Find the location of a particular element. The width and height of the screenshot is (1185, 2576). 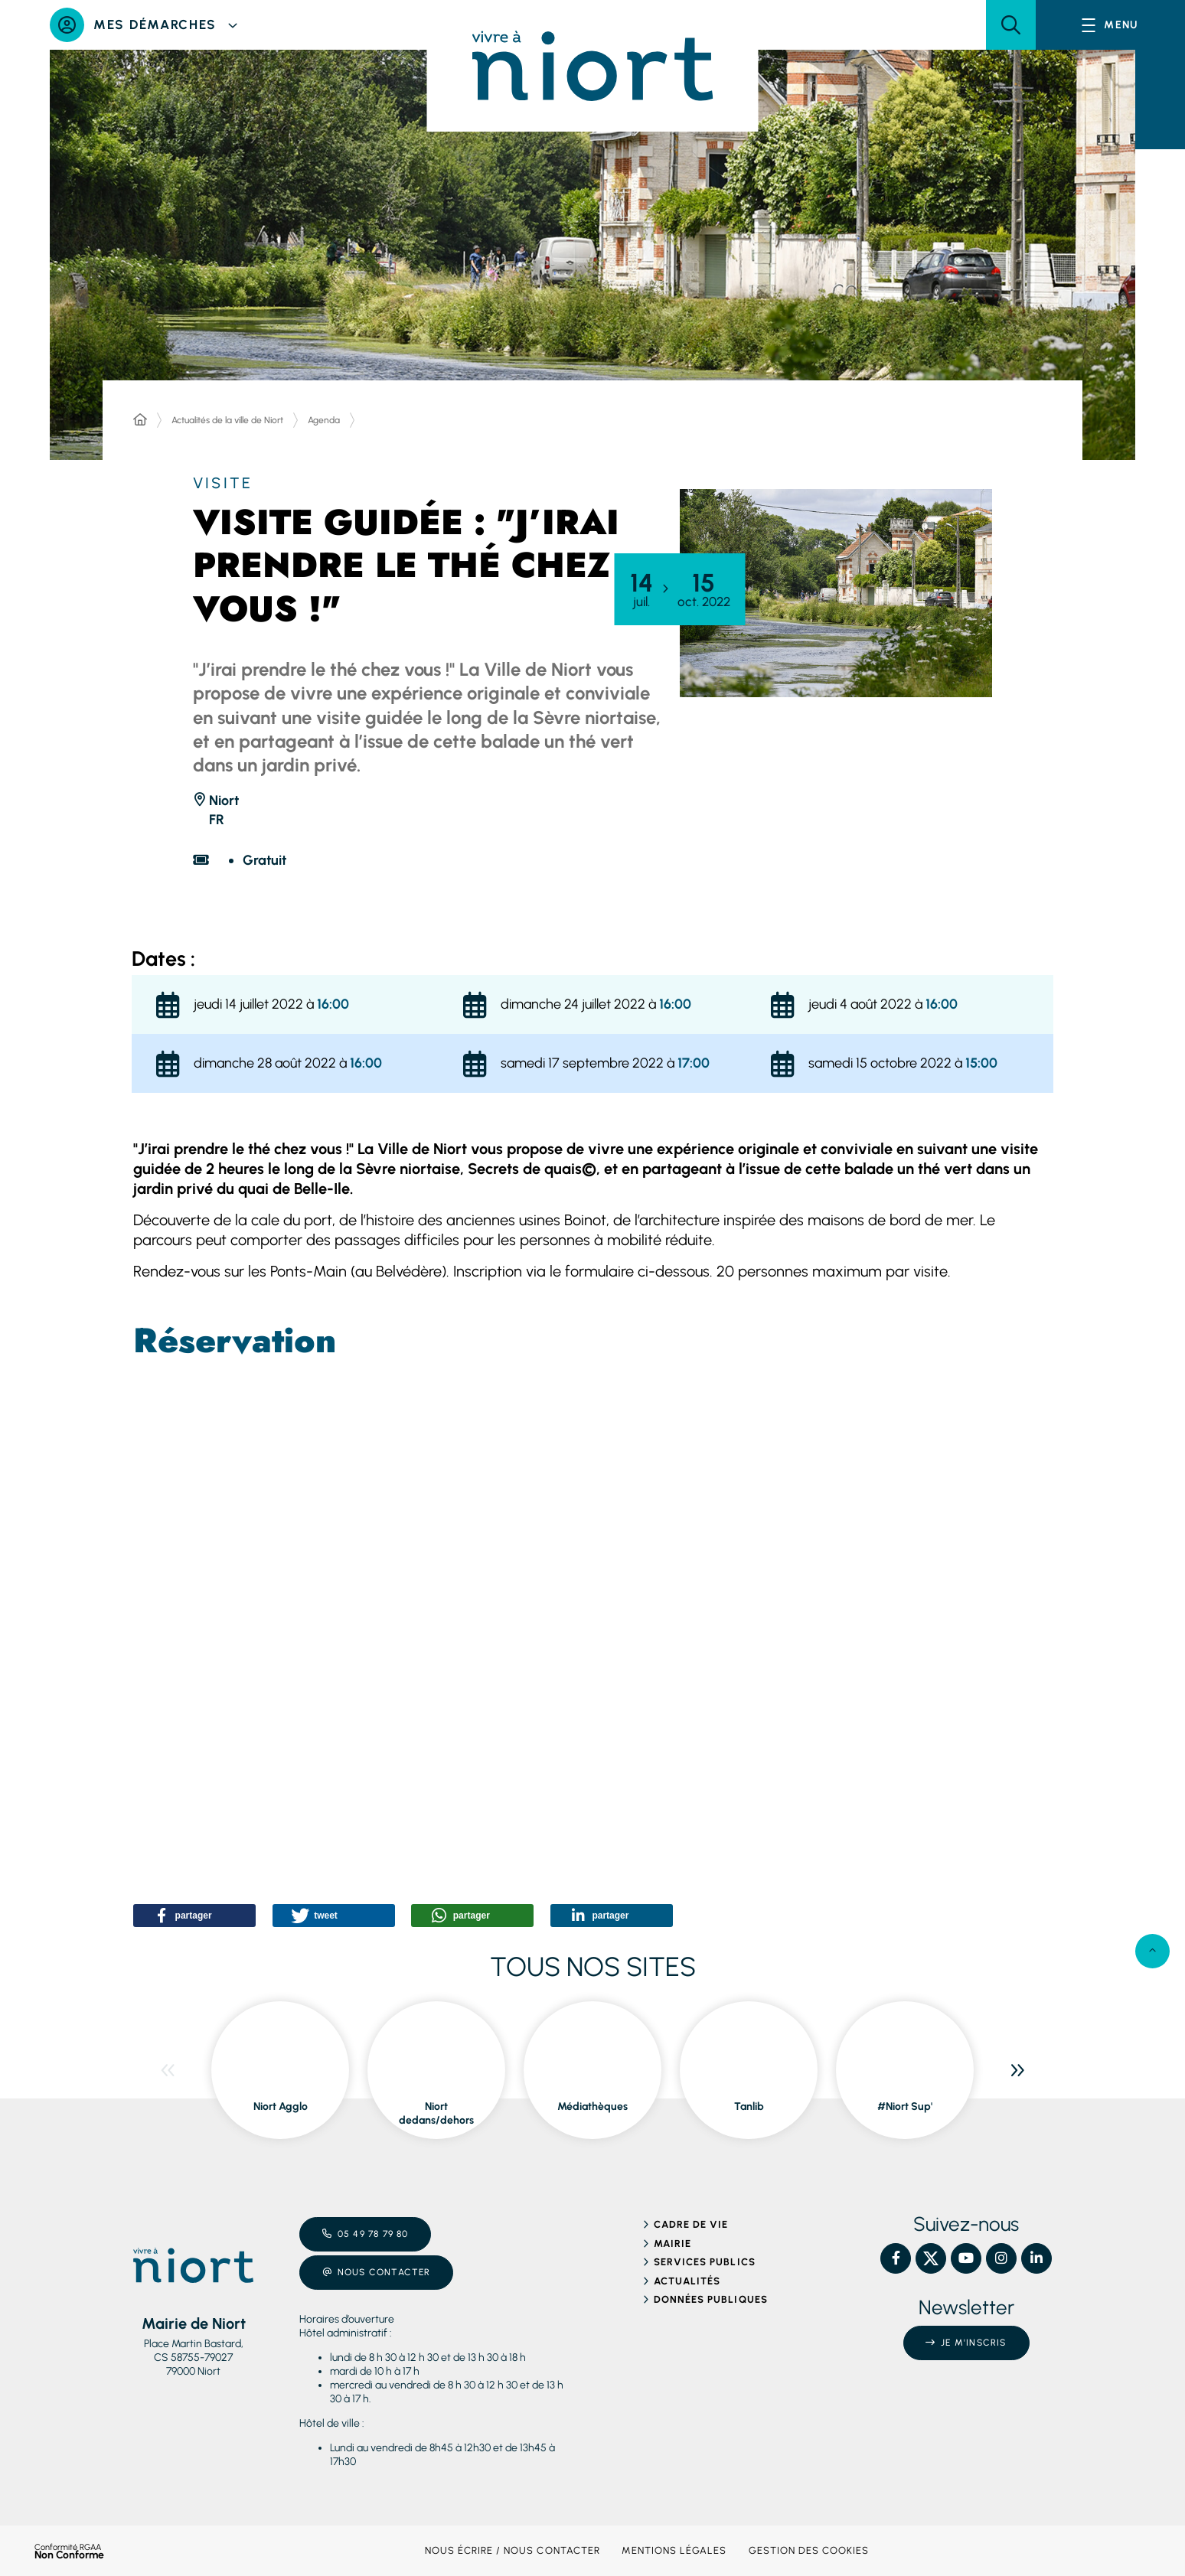

Mairie is located at coordinates (672, 2243).